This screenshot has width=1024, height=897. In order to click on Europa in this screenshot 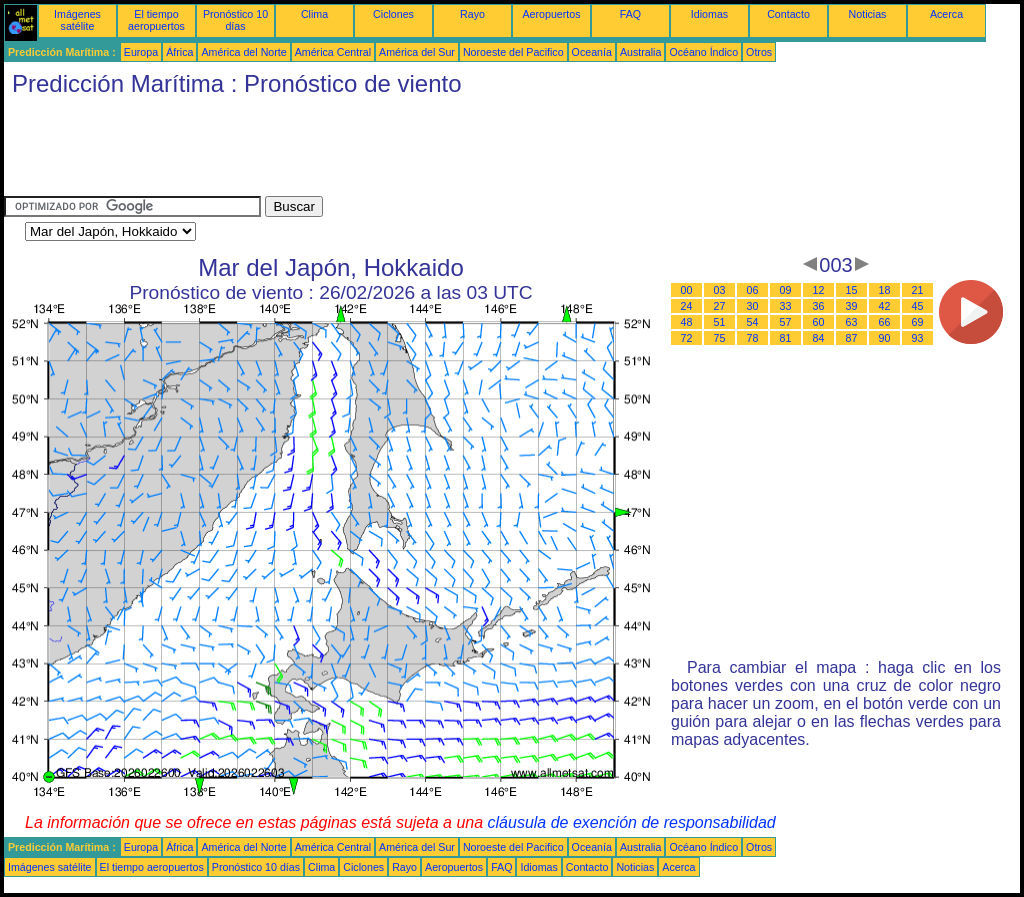, I will do `click(141, 52)`.